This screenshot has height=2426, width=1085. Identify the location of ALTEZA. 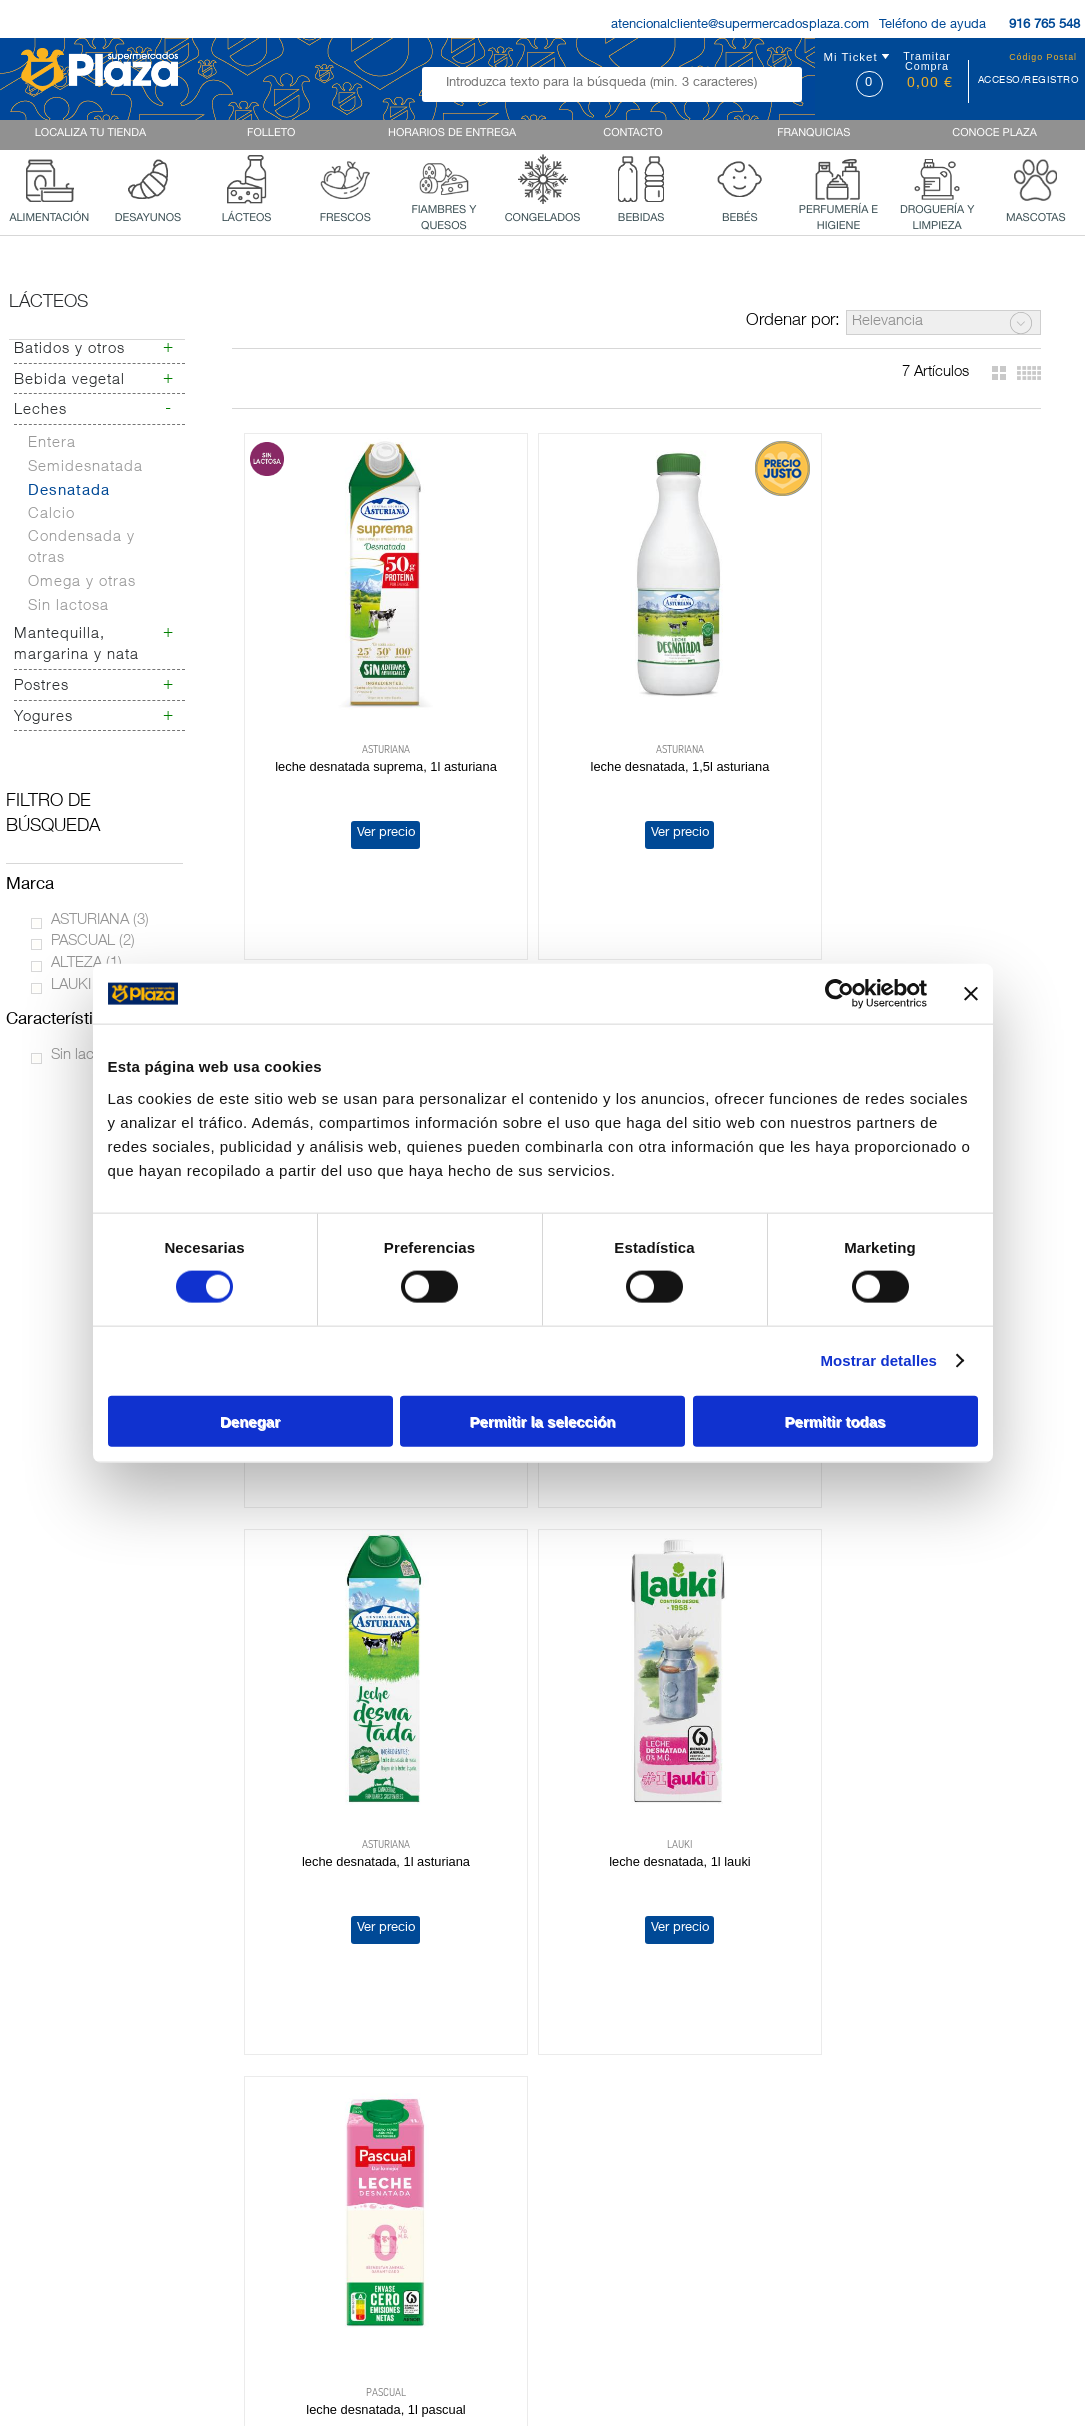
(86, 963).